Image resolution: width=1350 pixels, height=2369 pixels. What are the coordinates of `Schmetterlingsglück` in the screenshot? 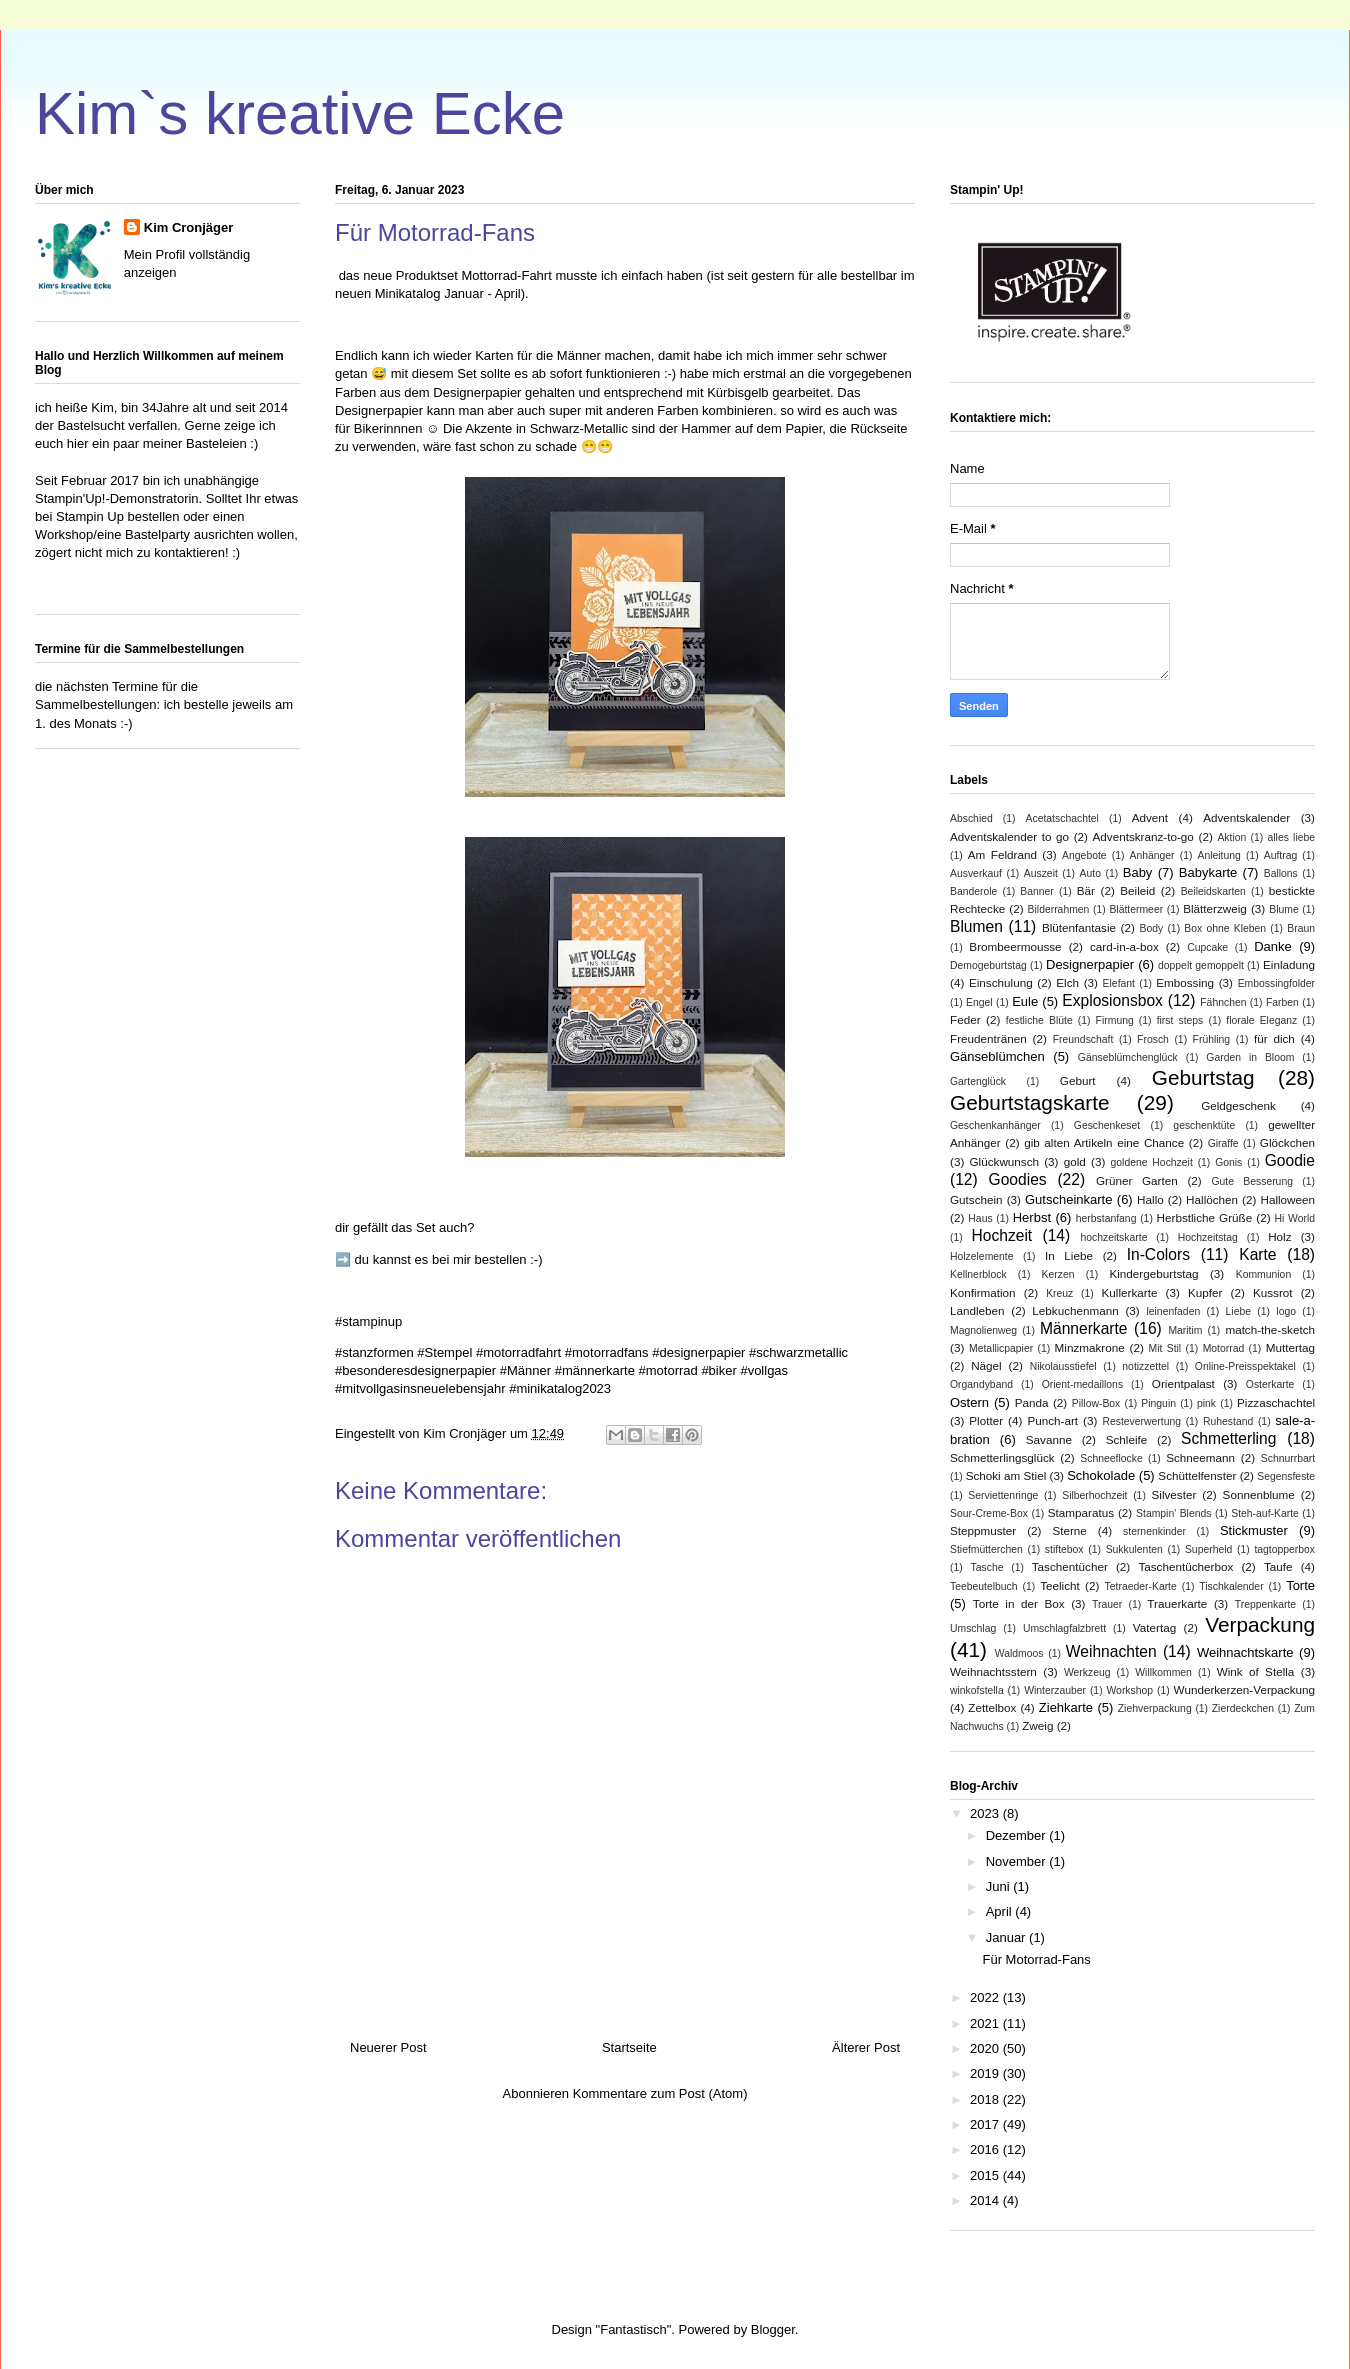 It's located at (1002, 1457).